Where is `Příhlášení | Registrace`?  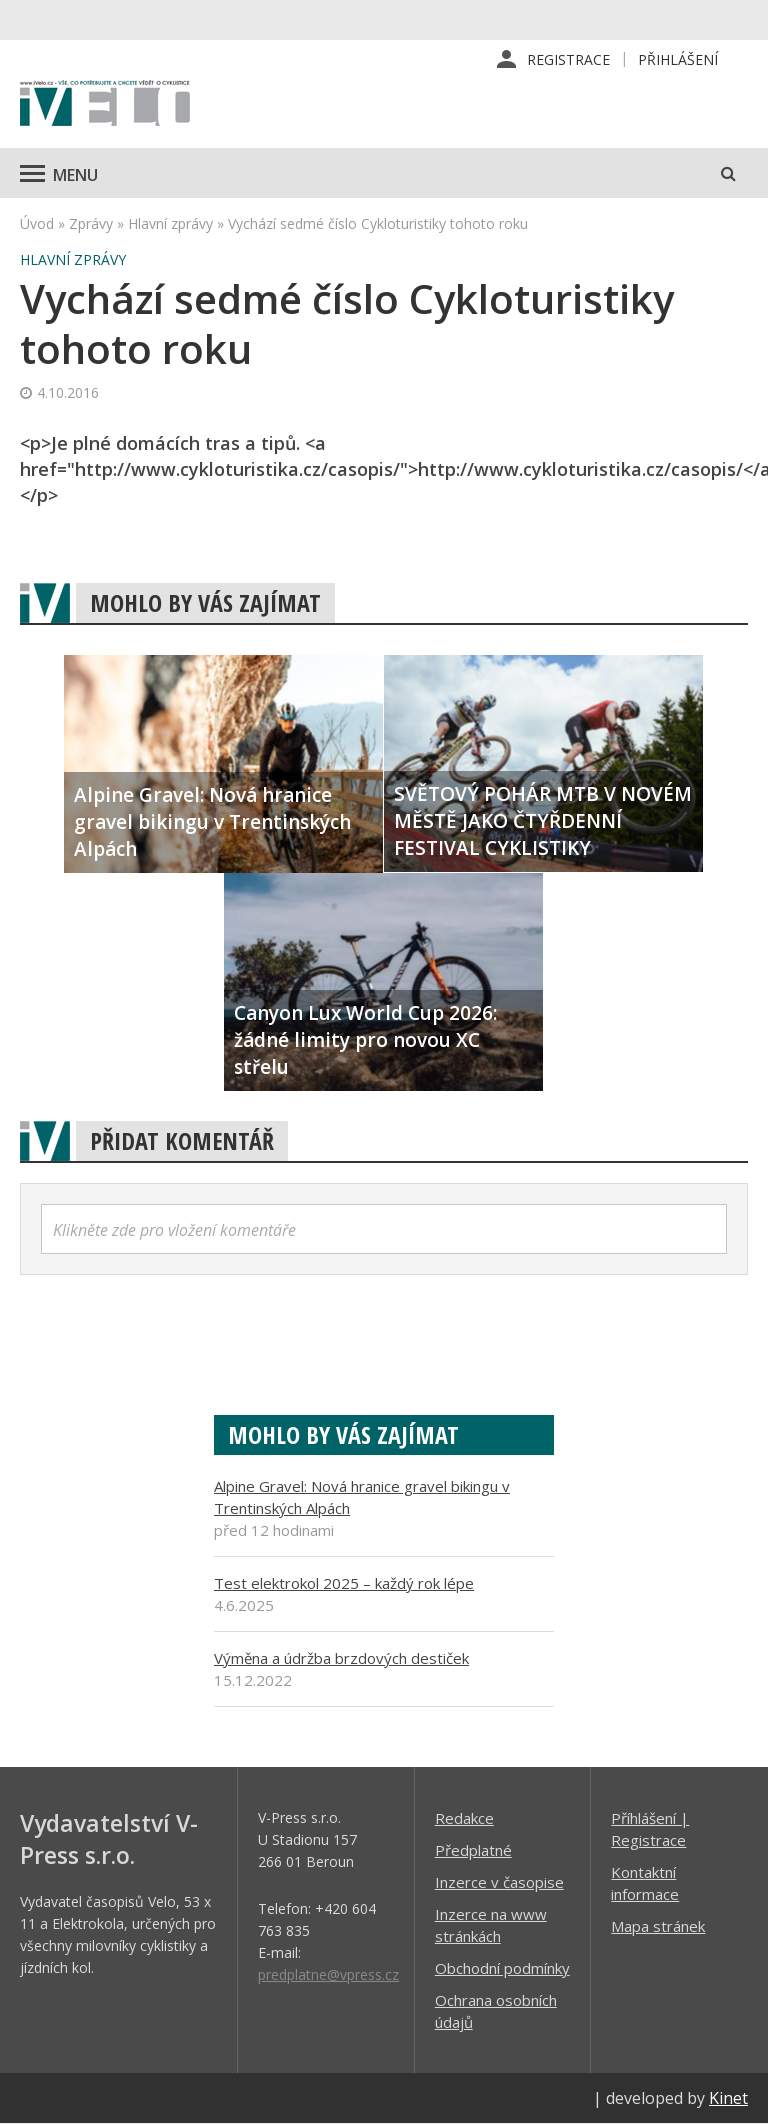 Příhlášení | Registrace is located at coordinates (650, 1829).